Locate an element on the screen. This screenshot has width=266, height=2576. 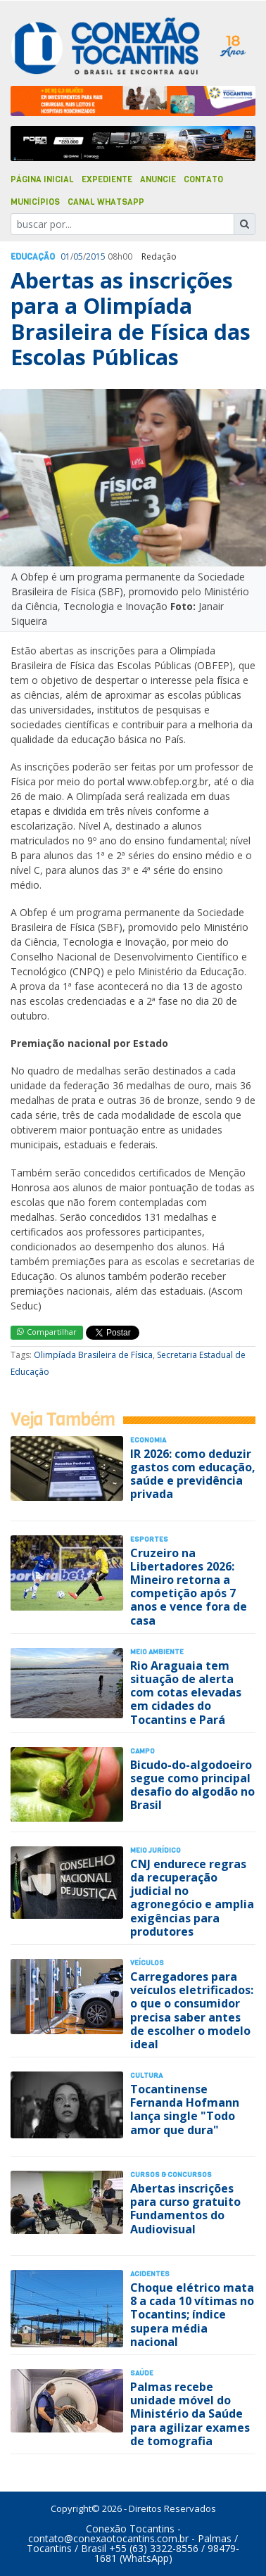
Expediente is located at coordinates (107, 179).